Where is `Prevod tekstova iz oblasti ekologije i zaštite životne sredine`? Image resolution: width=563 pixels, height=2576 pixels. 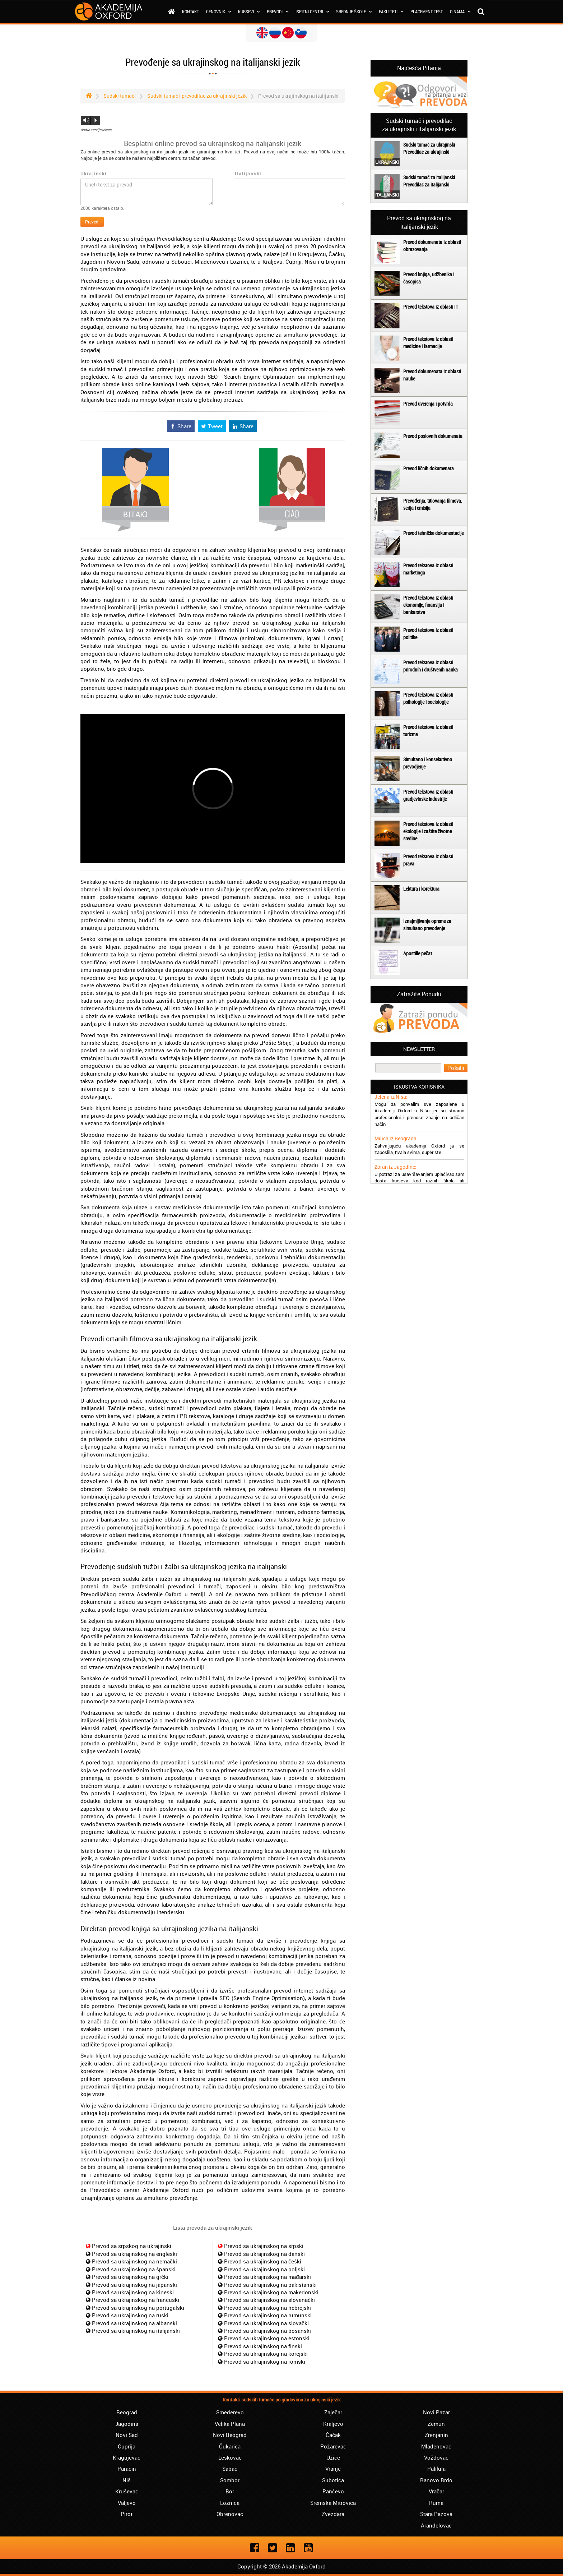
Prevod tekstova iz oblasti ekologije i zaštite životne sredine is located at coordinates (428, 831).